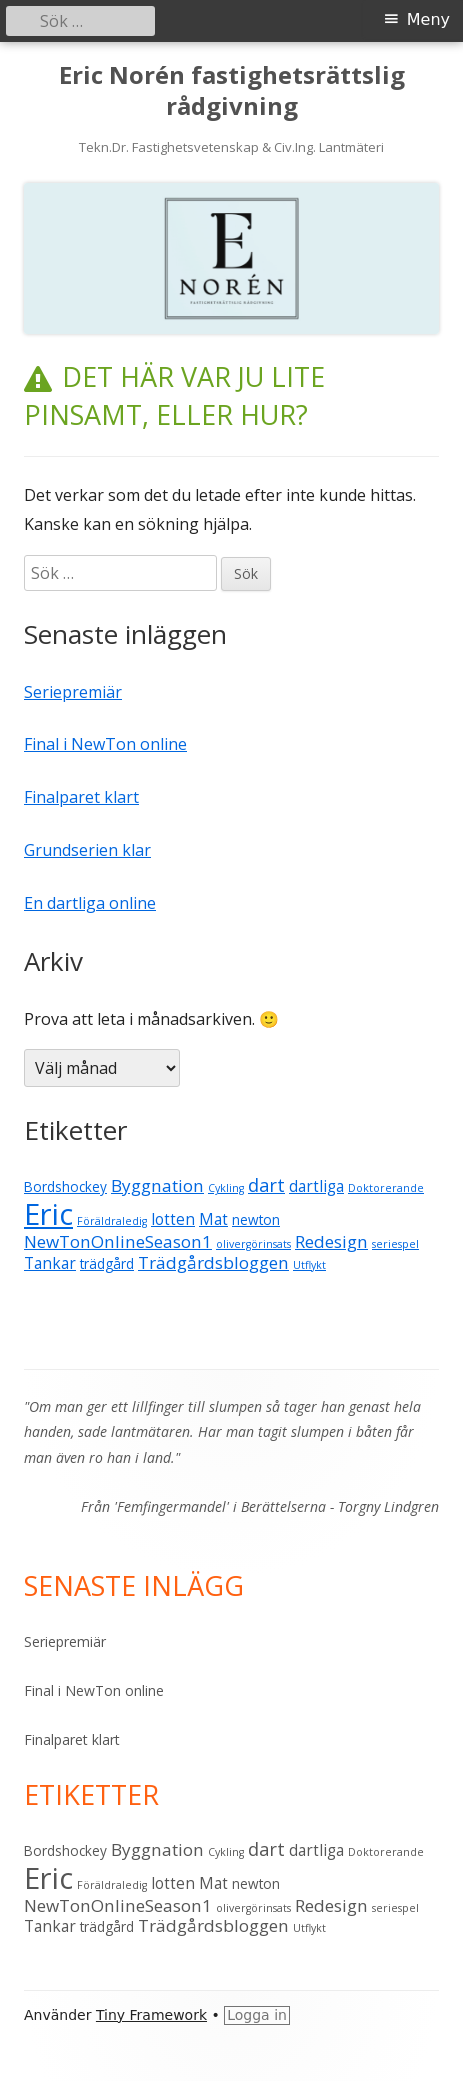 Image resolution: width=463 pixels, height=2081 pixels. What do you see at coordinates (73, 692) in the screenshot?
I see `Seriepremiär` at bounding box center [73, 692].